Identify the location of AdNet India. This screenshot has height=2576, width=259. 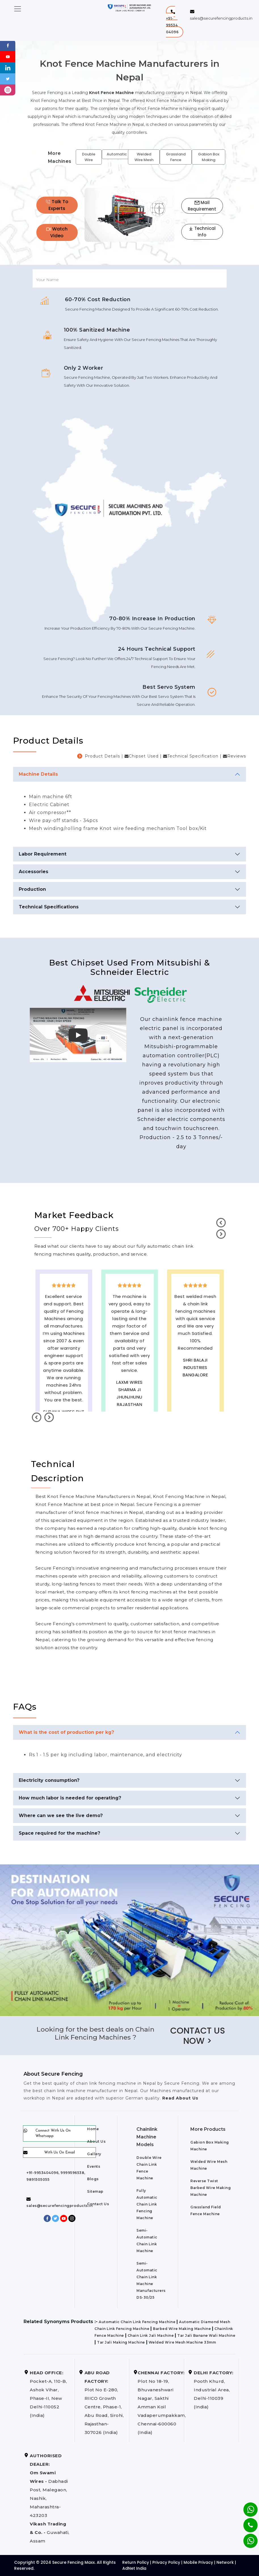
(134, 2568).